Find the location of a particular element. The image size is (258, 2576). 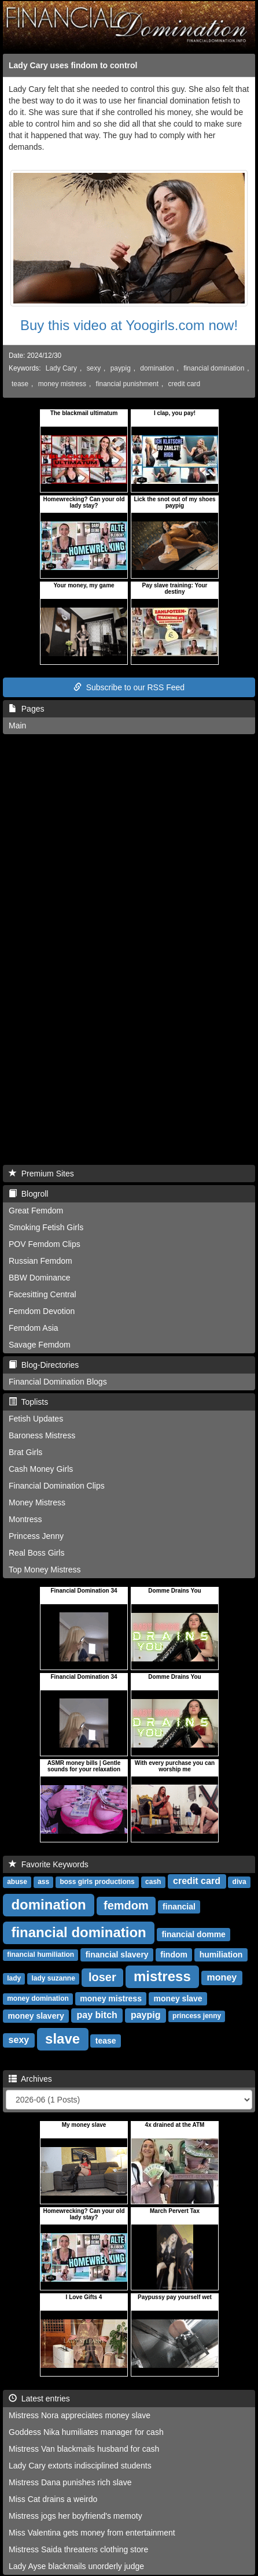

Savage Femdom is located at coordinates (40, 1344).